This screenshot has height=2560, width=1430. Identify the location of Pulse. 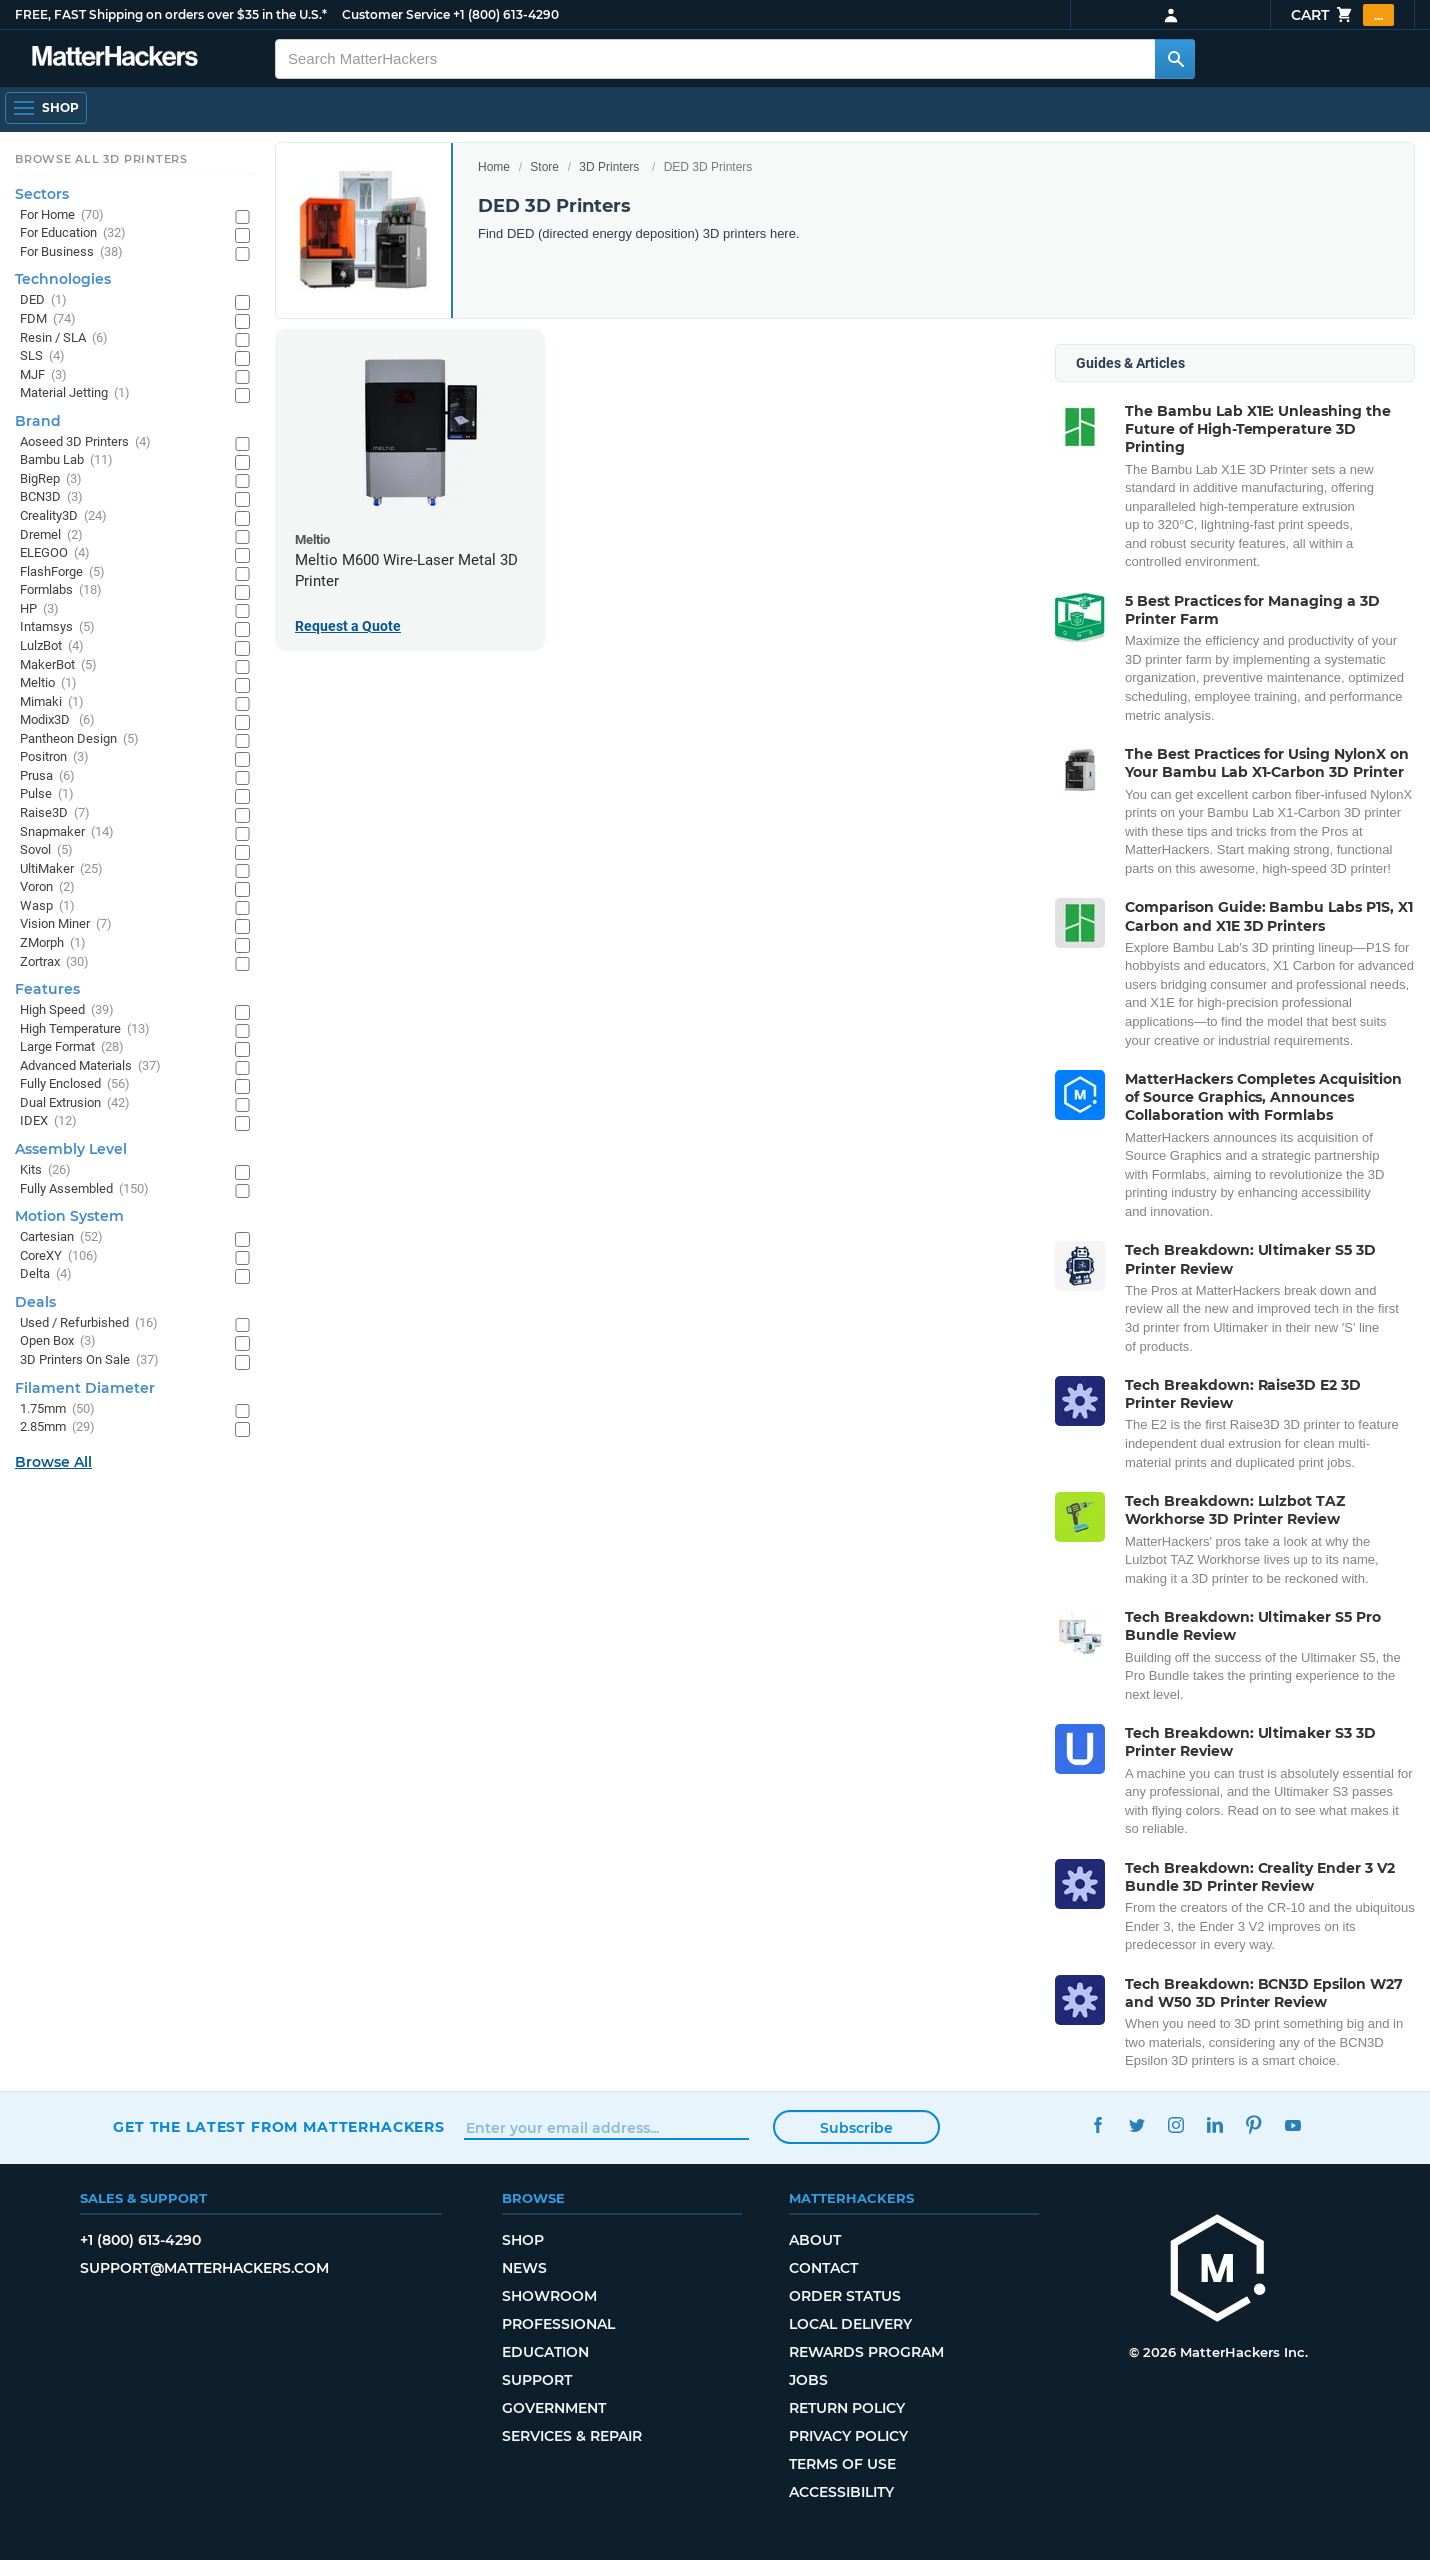
(47, 794).